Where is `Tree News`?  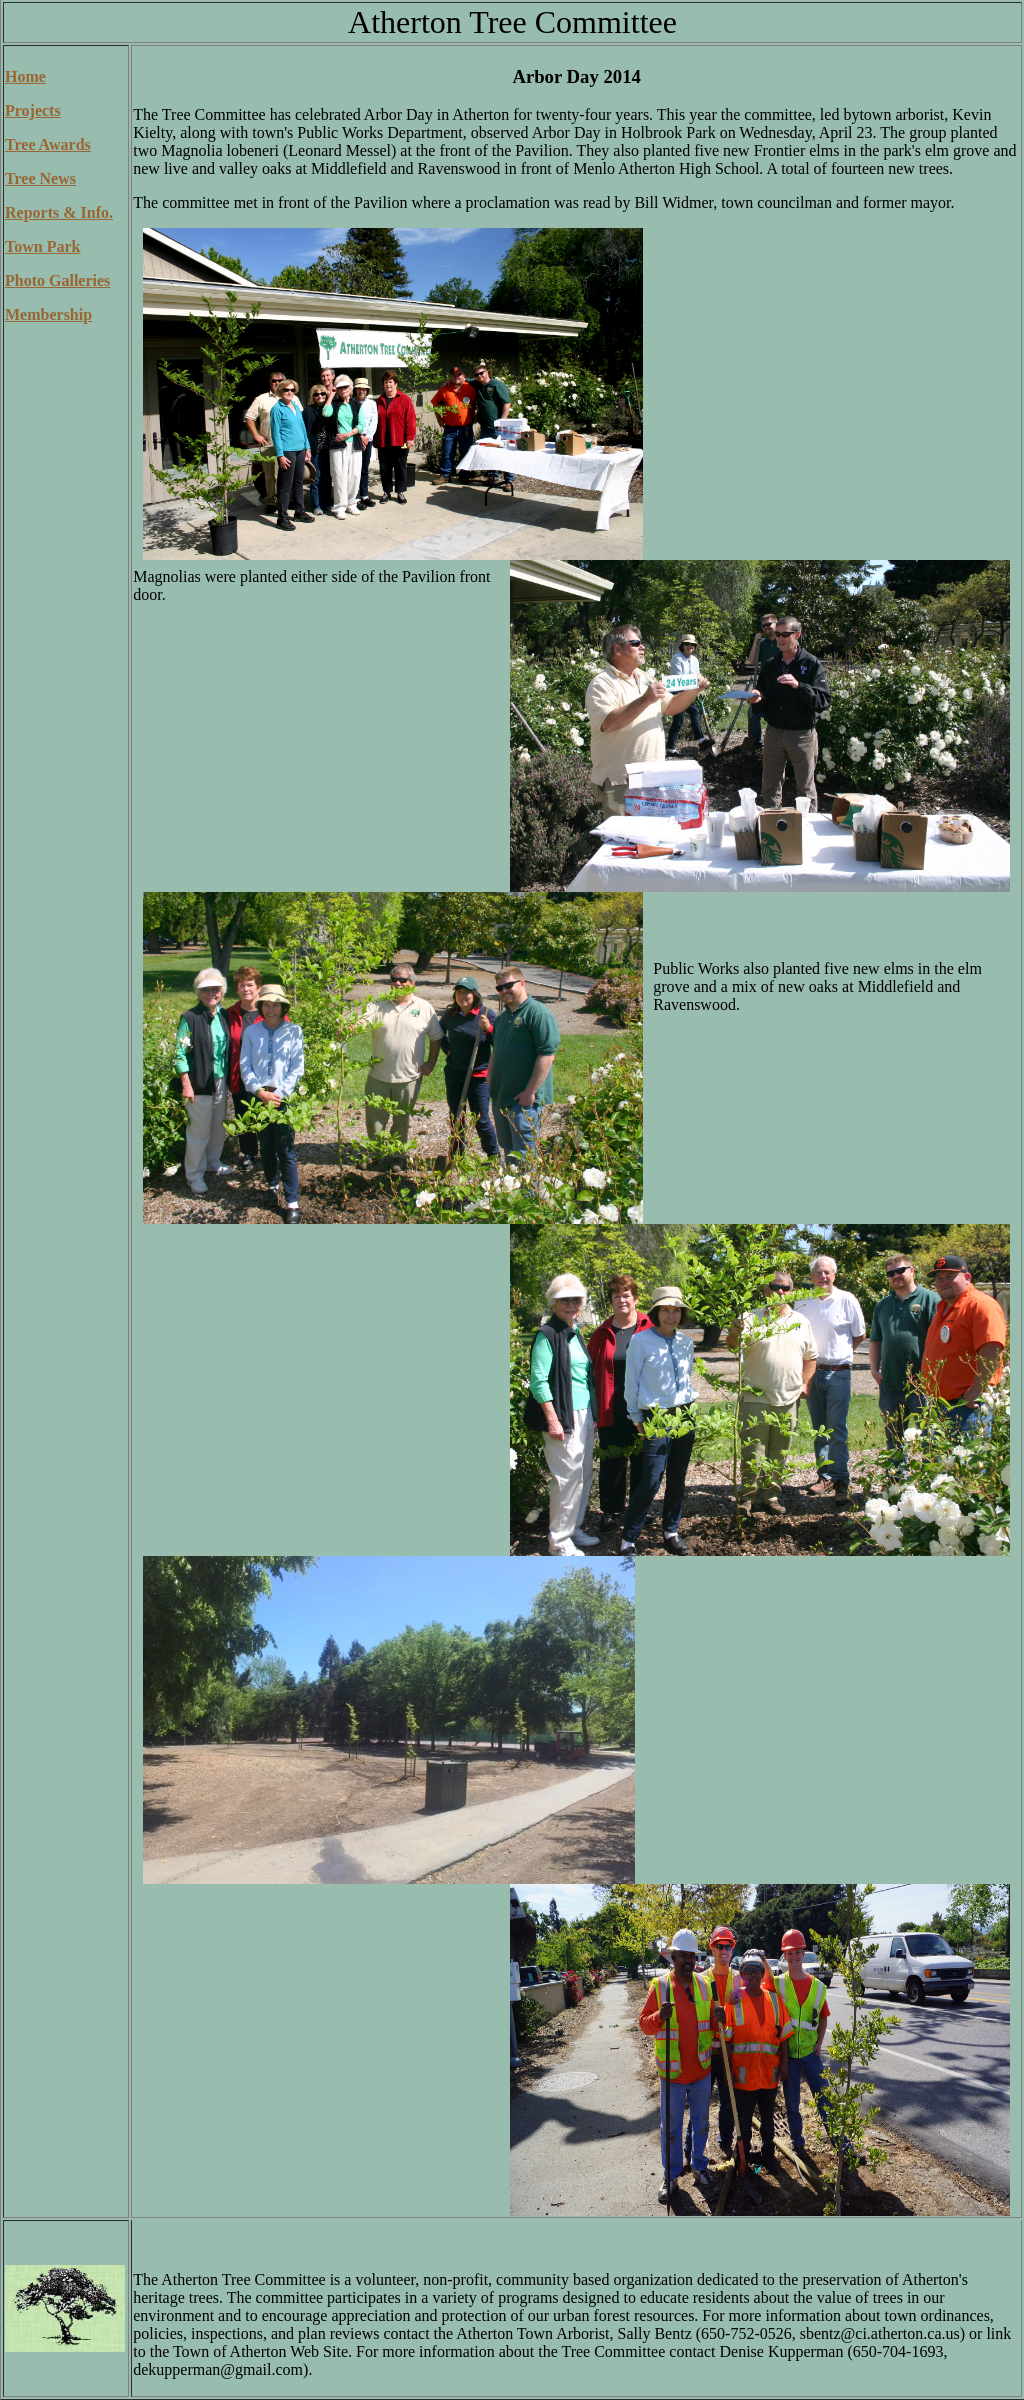
Tree News is located at coordinates (40, 178).